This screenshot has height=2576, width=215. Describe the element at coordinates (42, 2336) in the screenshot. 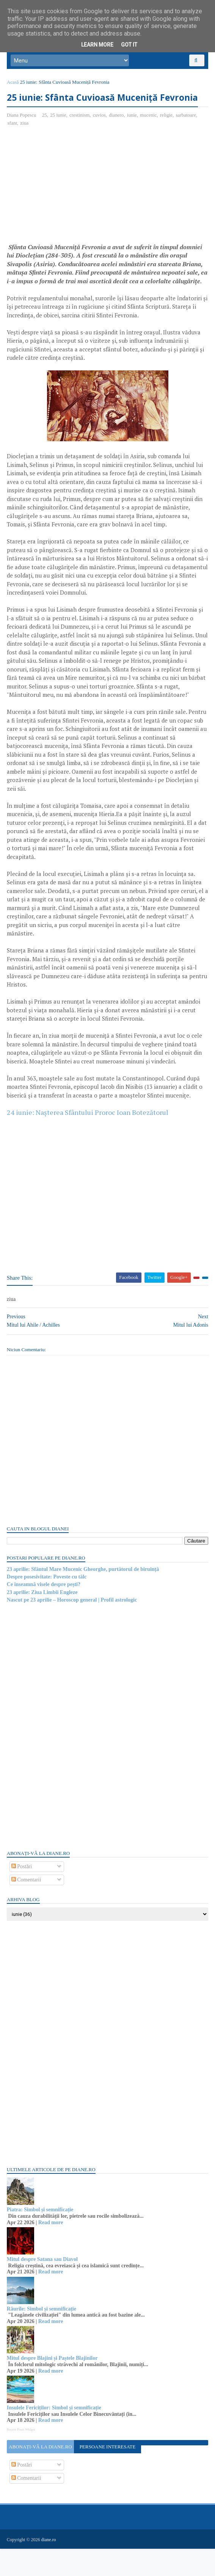

I see `Râurile: Simbol și semnificație` at that location.